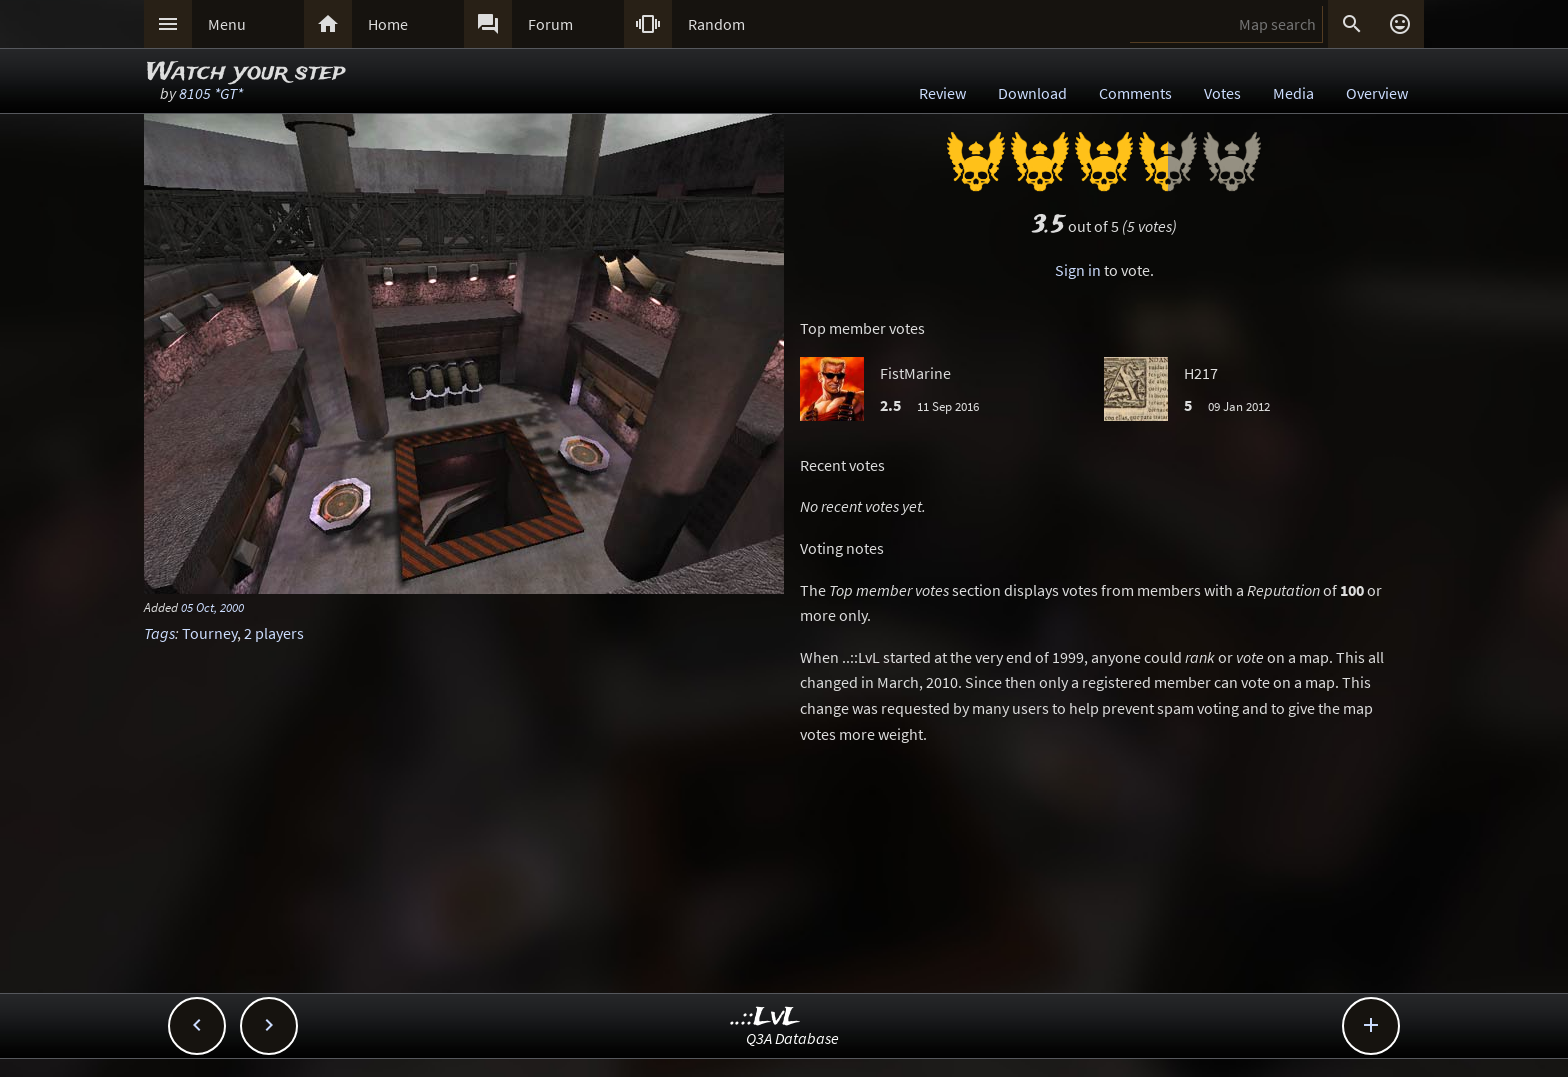  What do you see at coordinates (792, 1038) in the screenshot?
I see `Q3A Database` at bounding box center [792, 1038].